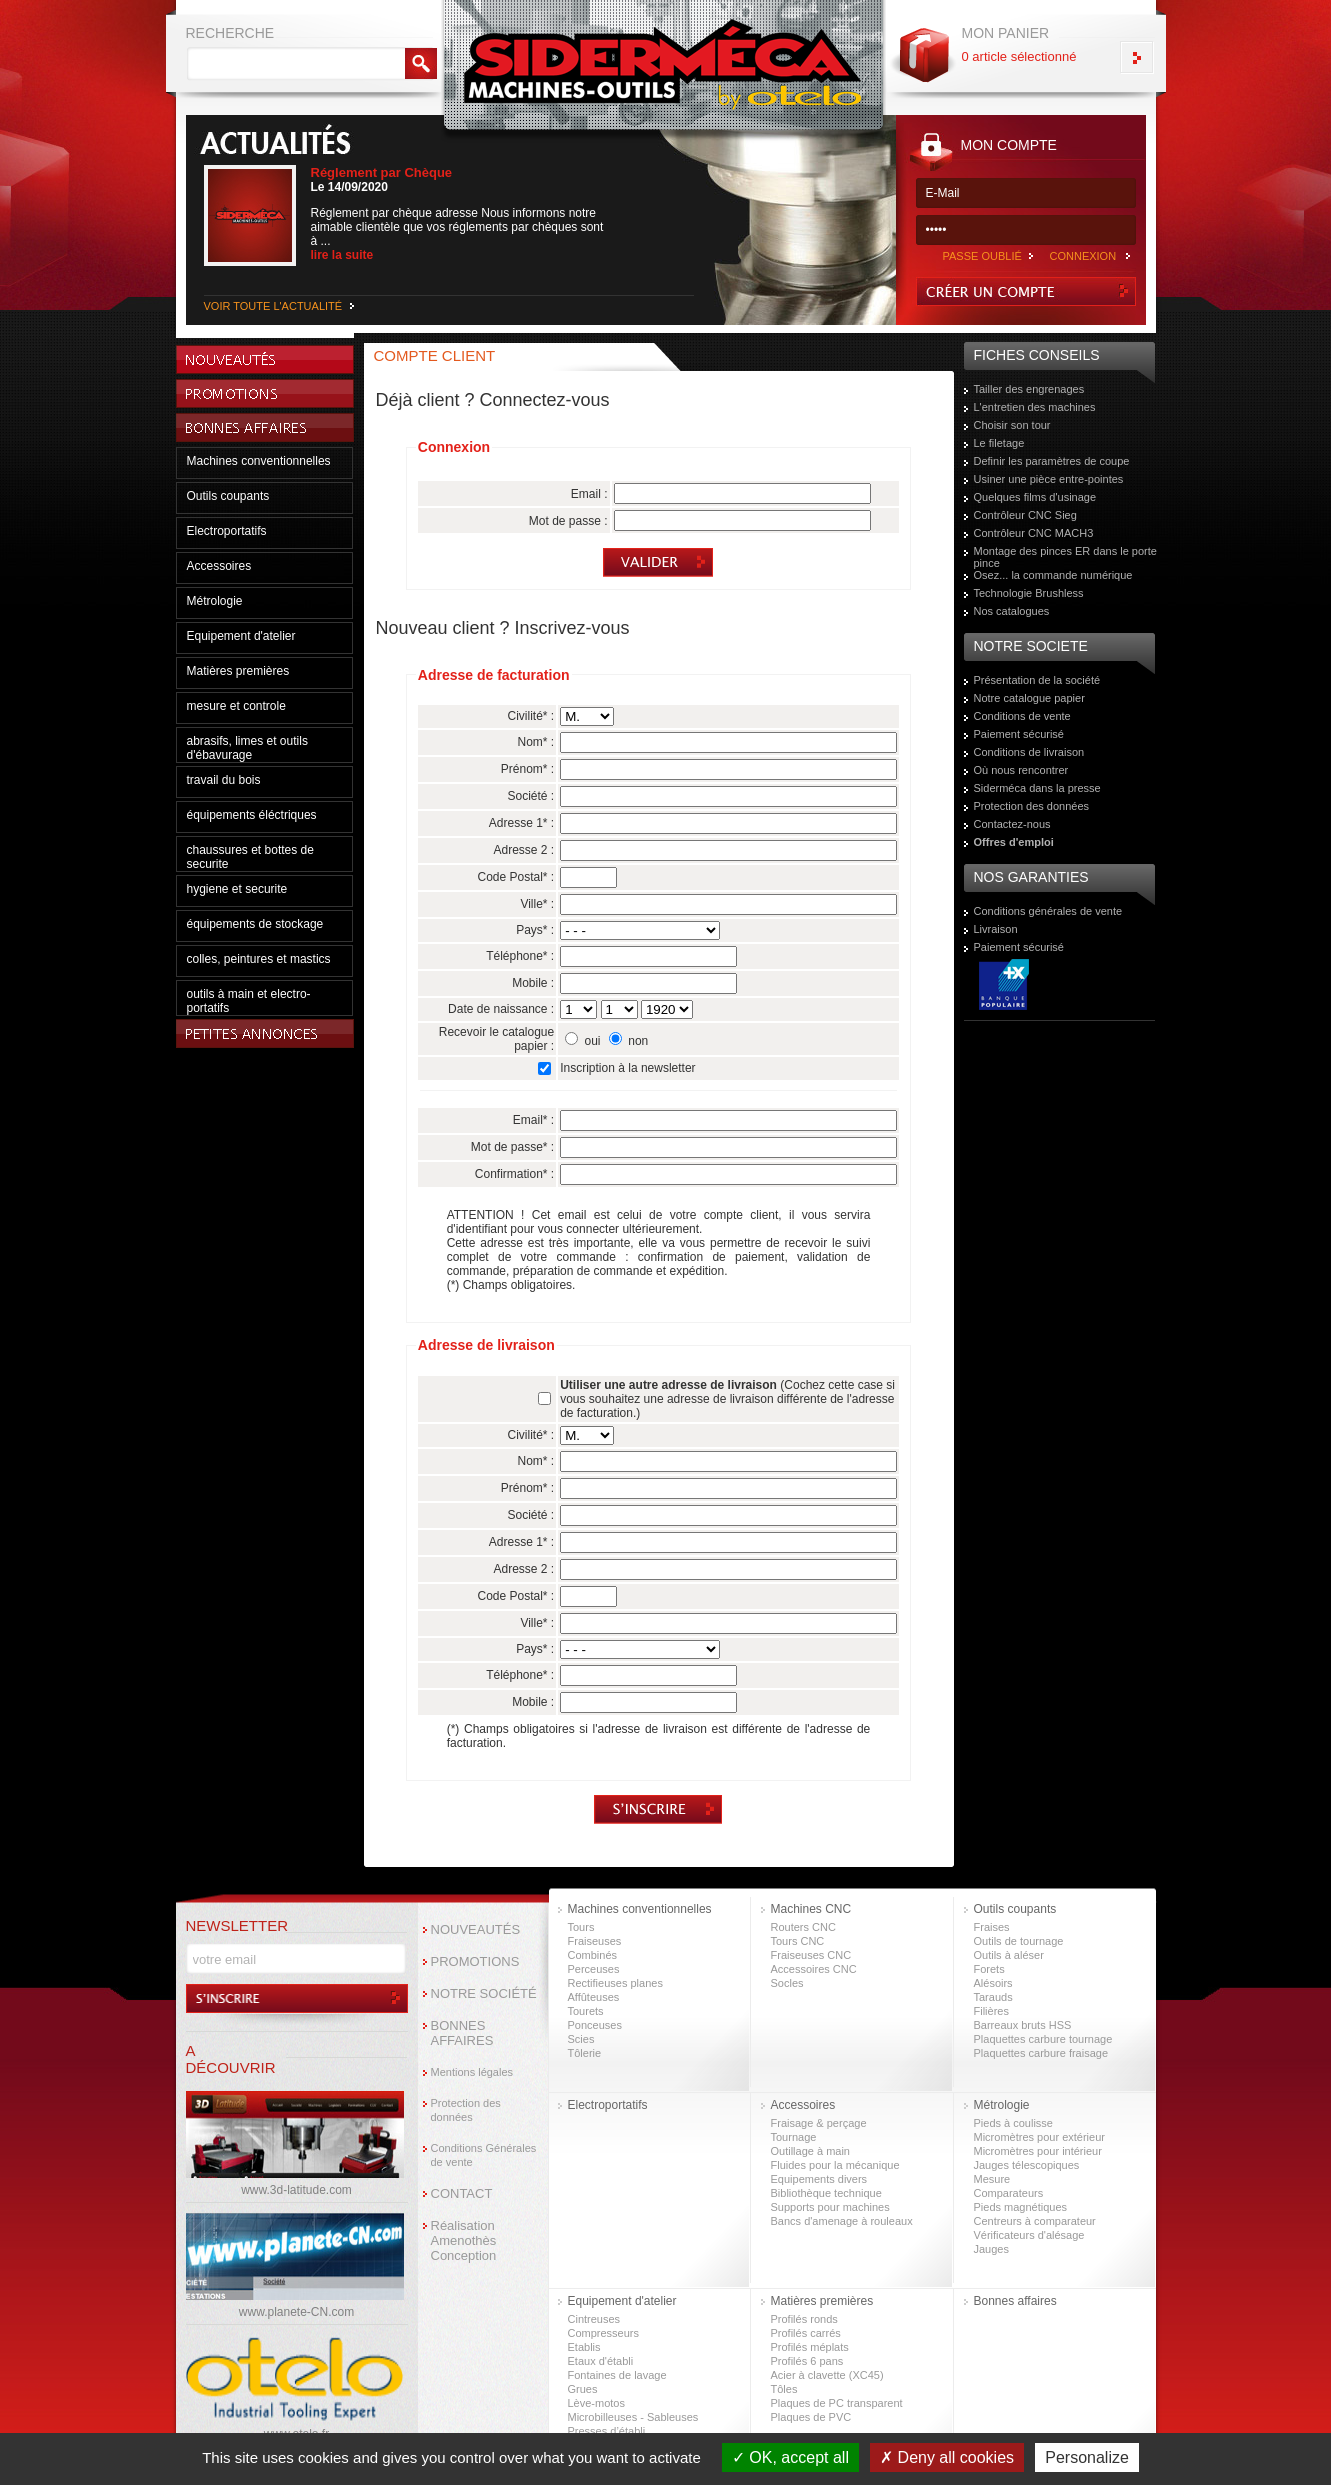  I want to click on Profilés 6 pans, so click(807, 2361).